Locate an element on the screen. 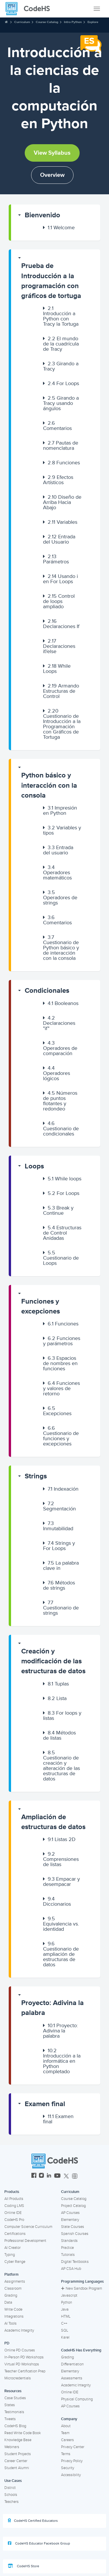  C++ is located at coordinates (64, 2323).